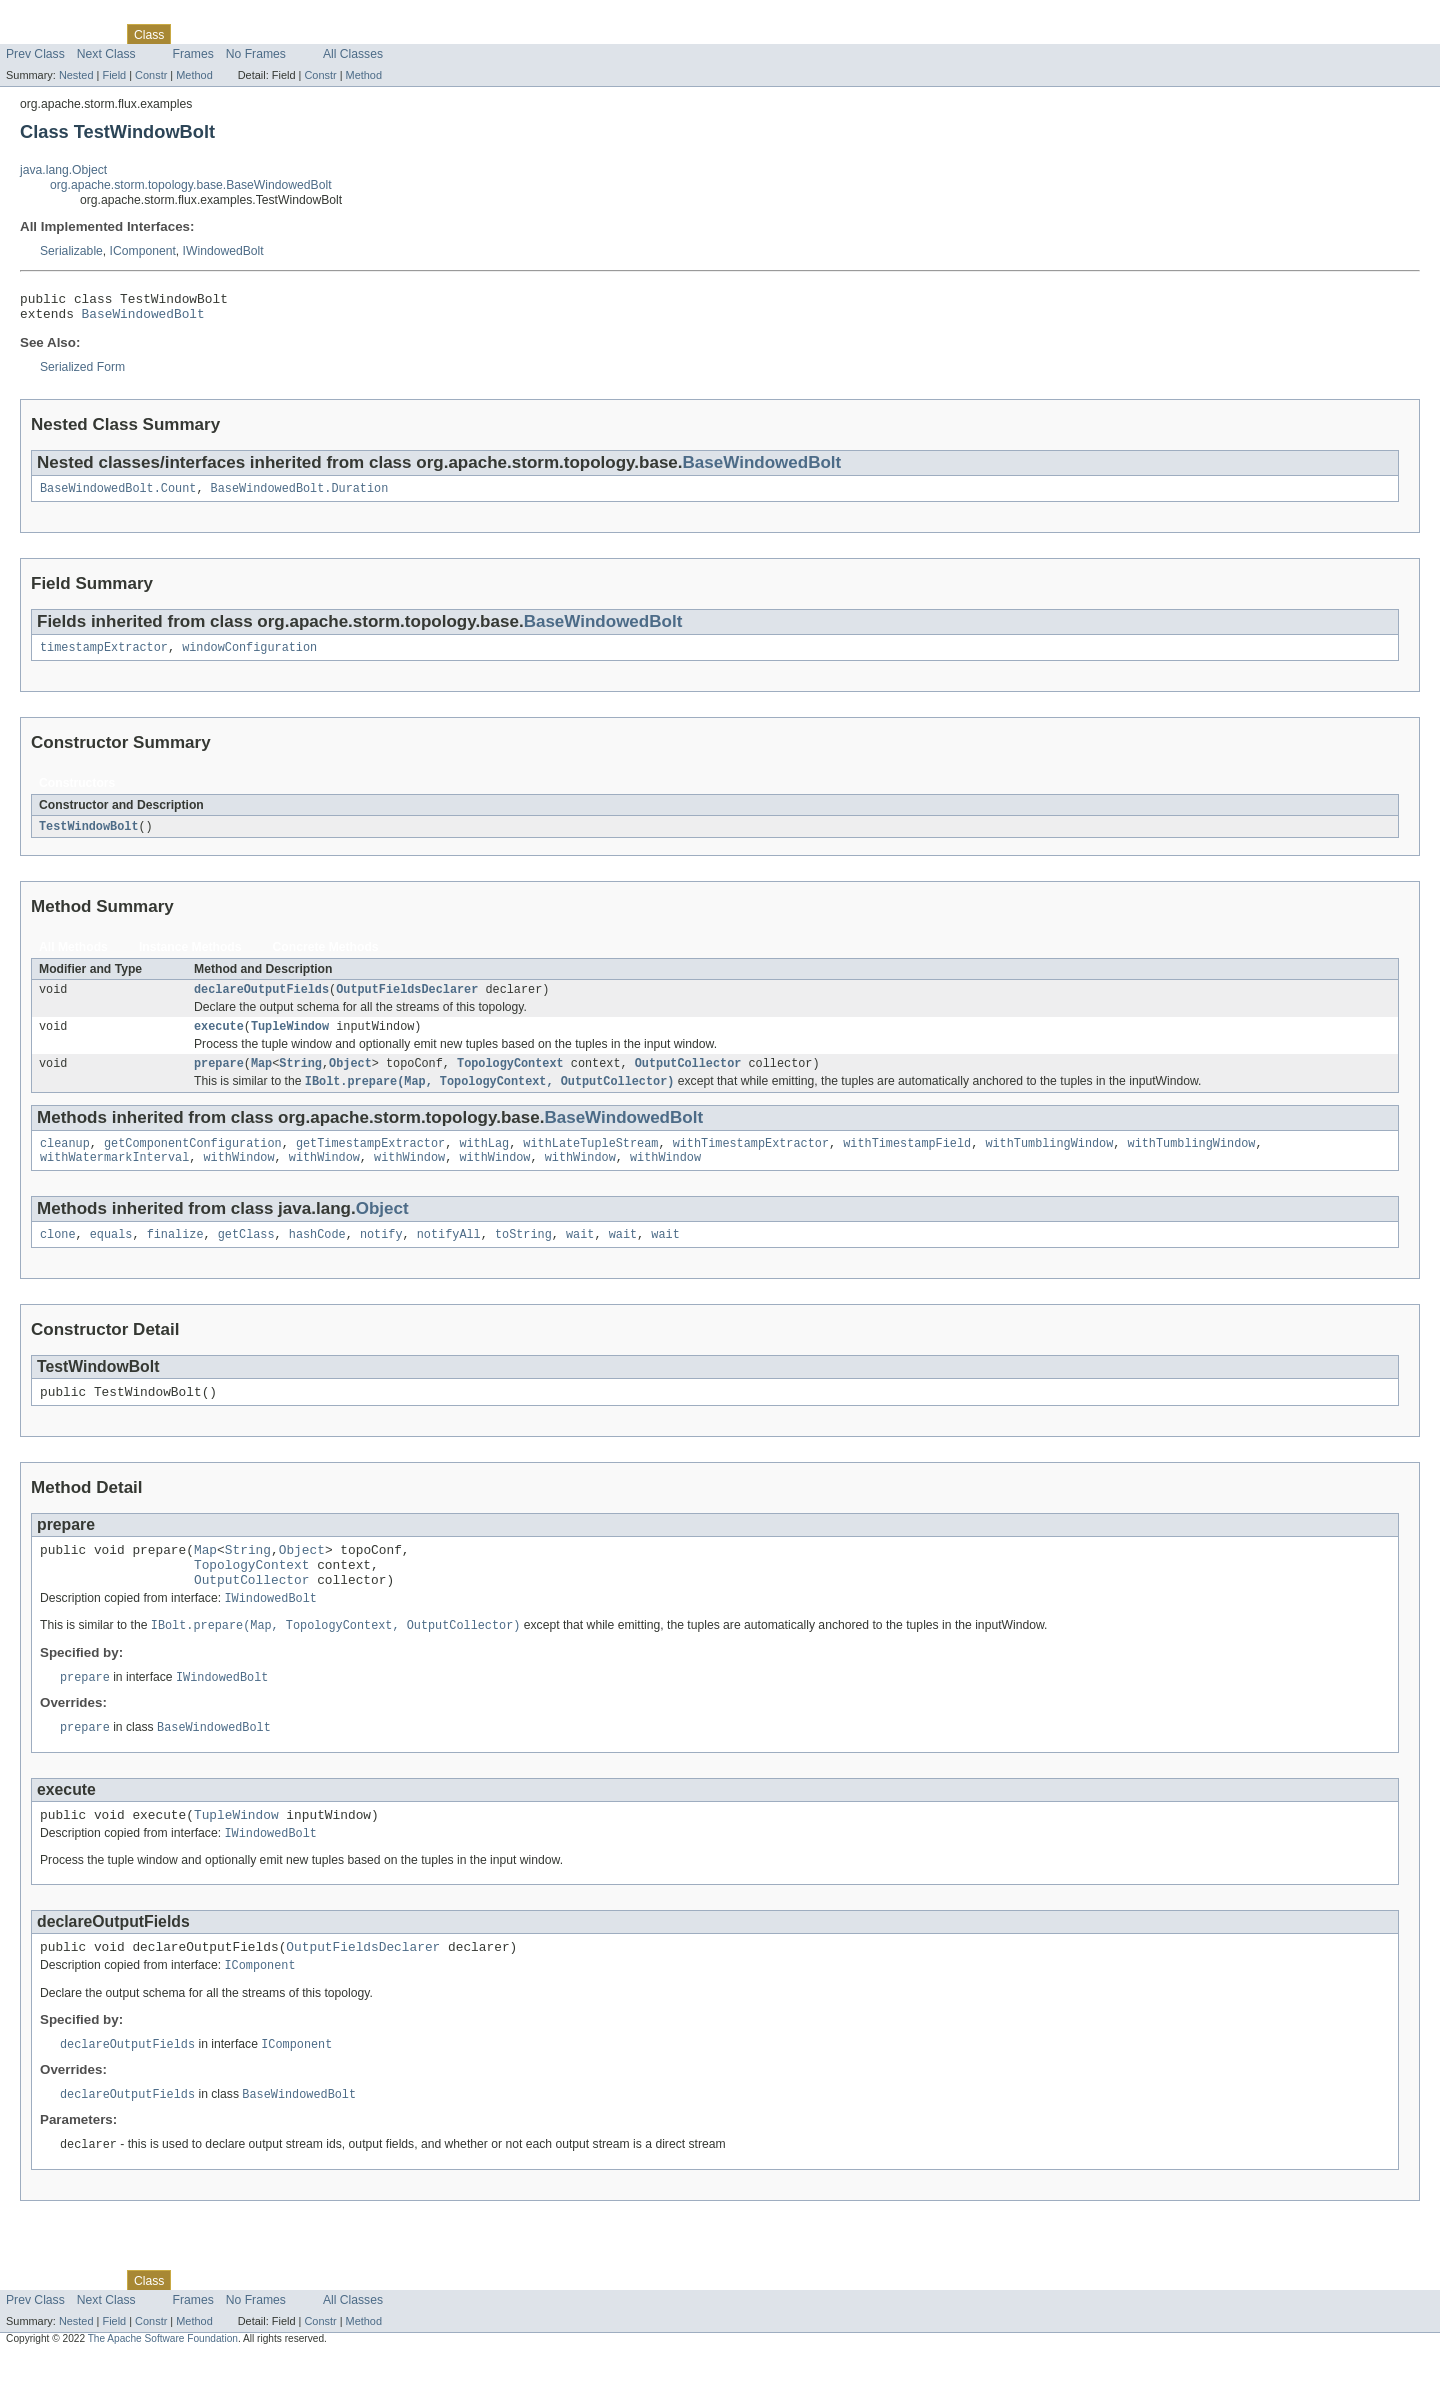 This screenshot has width=1440, height=2407. I want to click on Index, so click(342, 34).